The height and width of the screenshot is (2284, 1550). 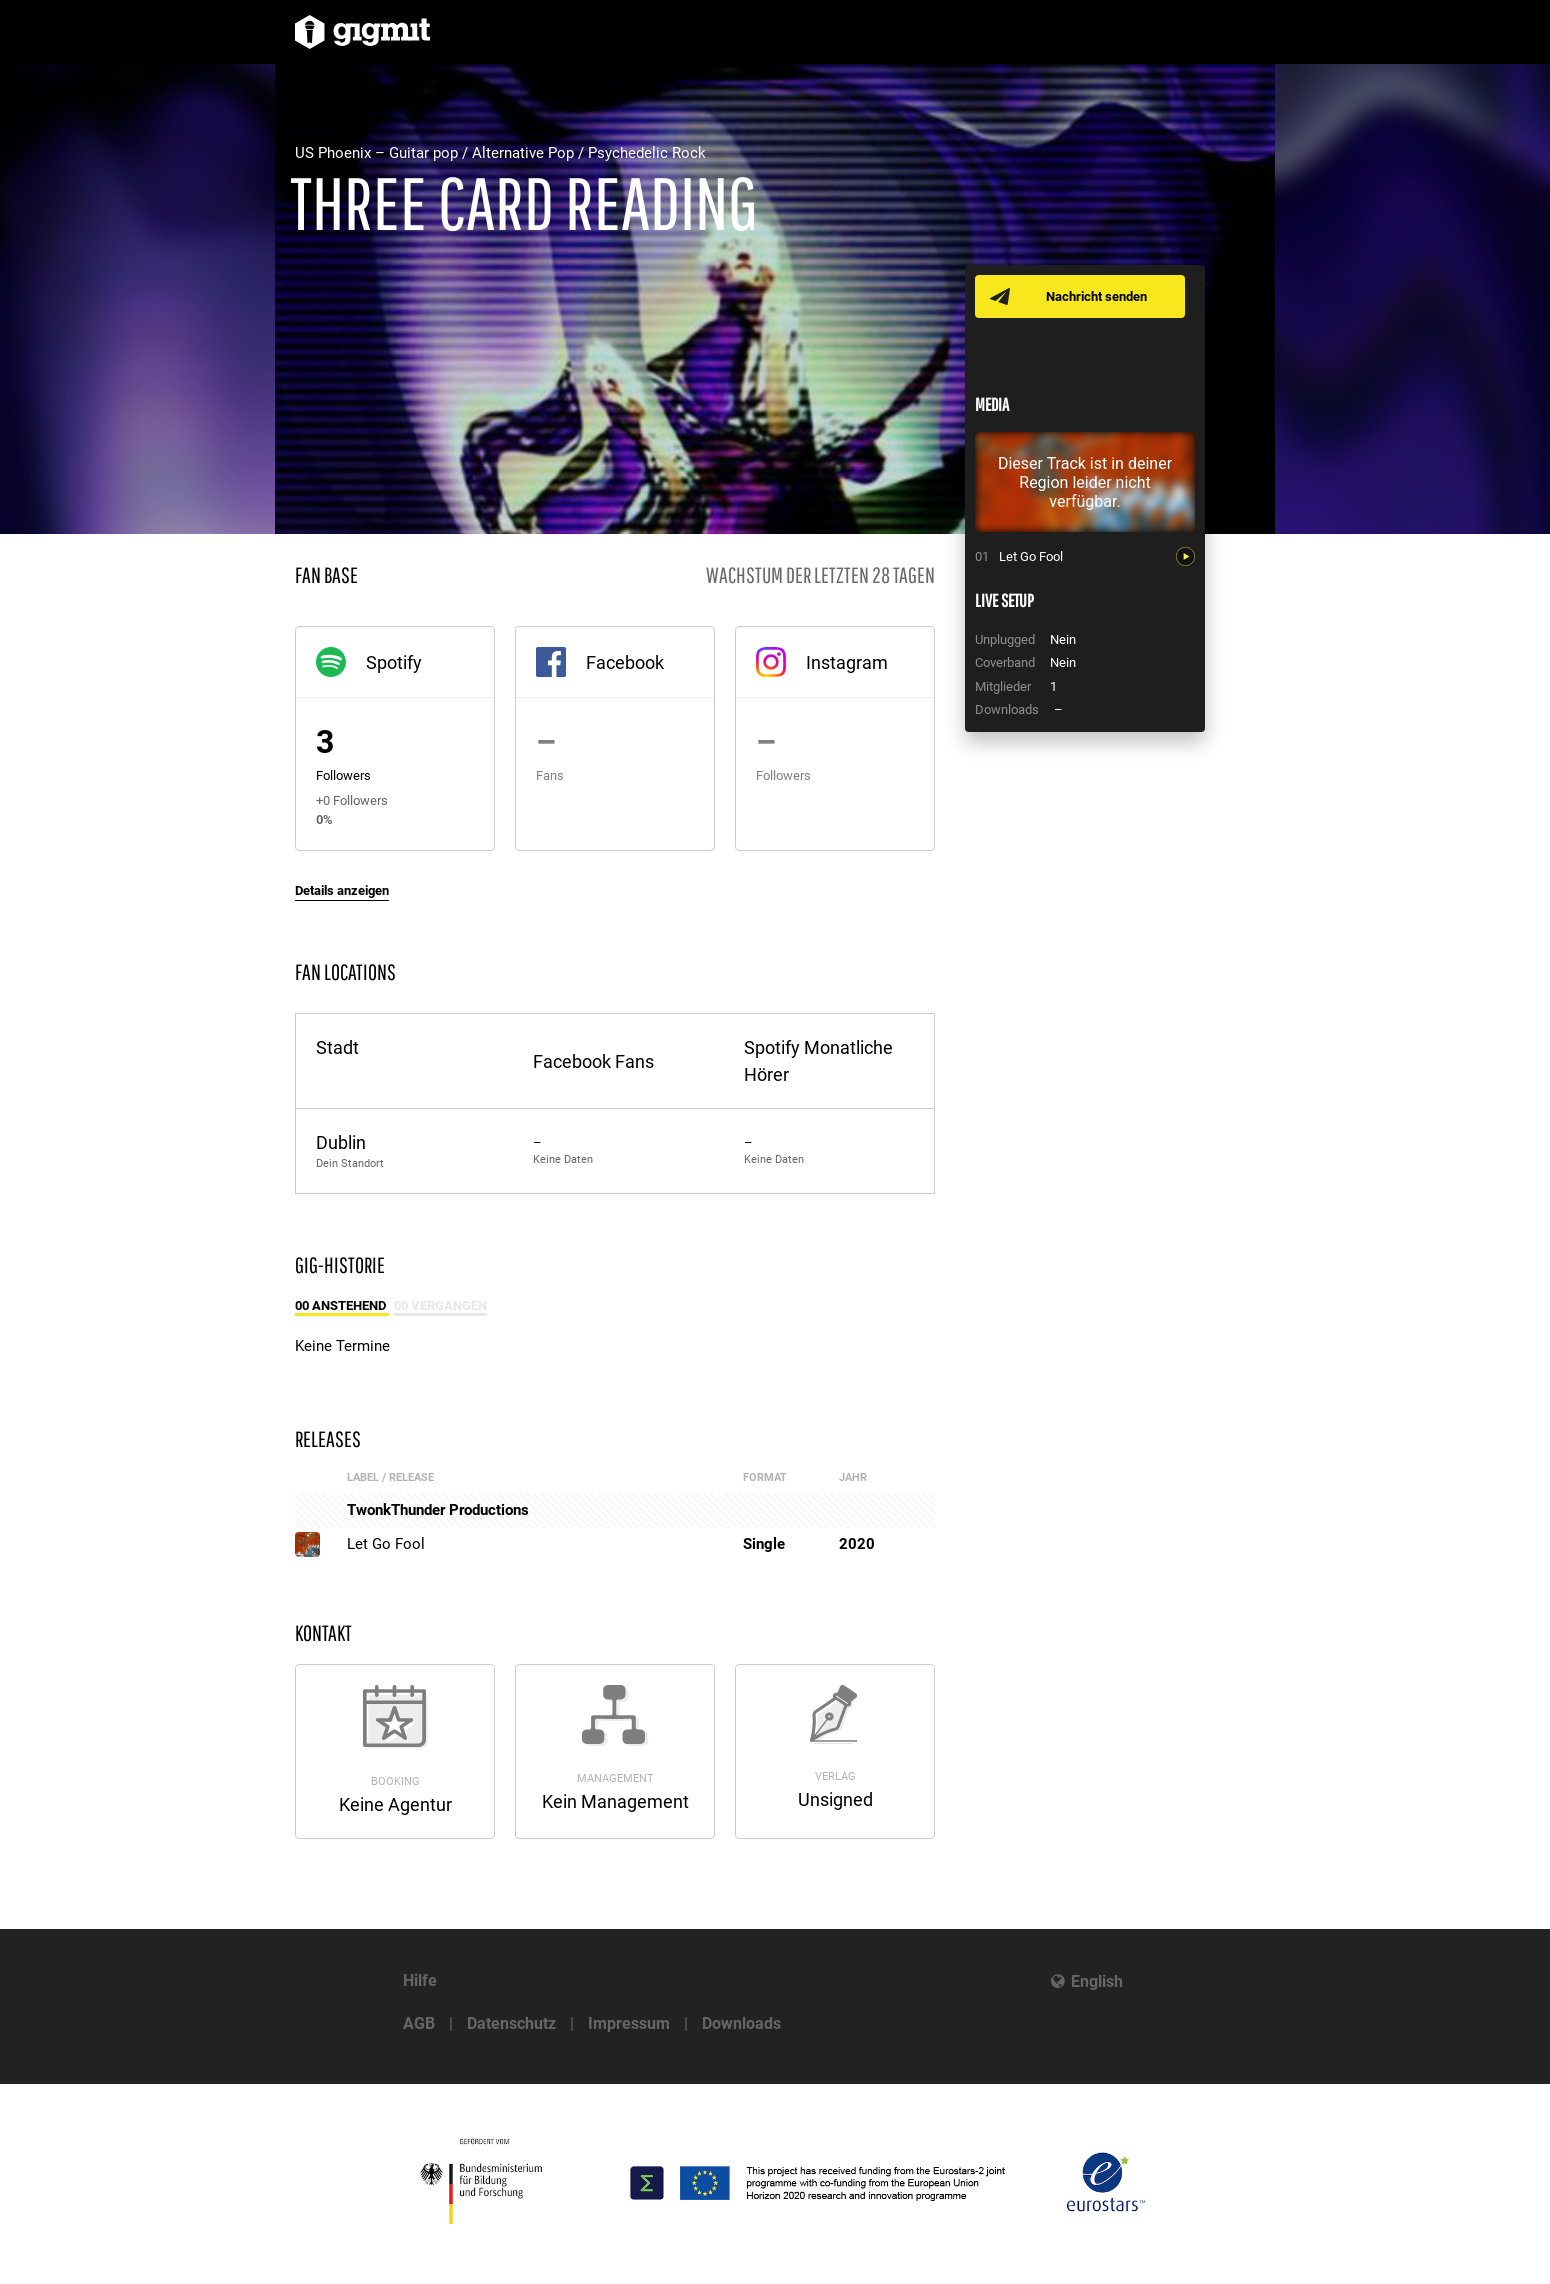 I want to click on Hilfe, so click(x=420, y=1980).